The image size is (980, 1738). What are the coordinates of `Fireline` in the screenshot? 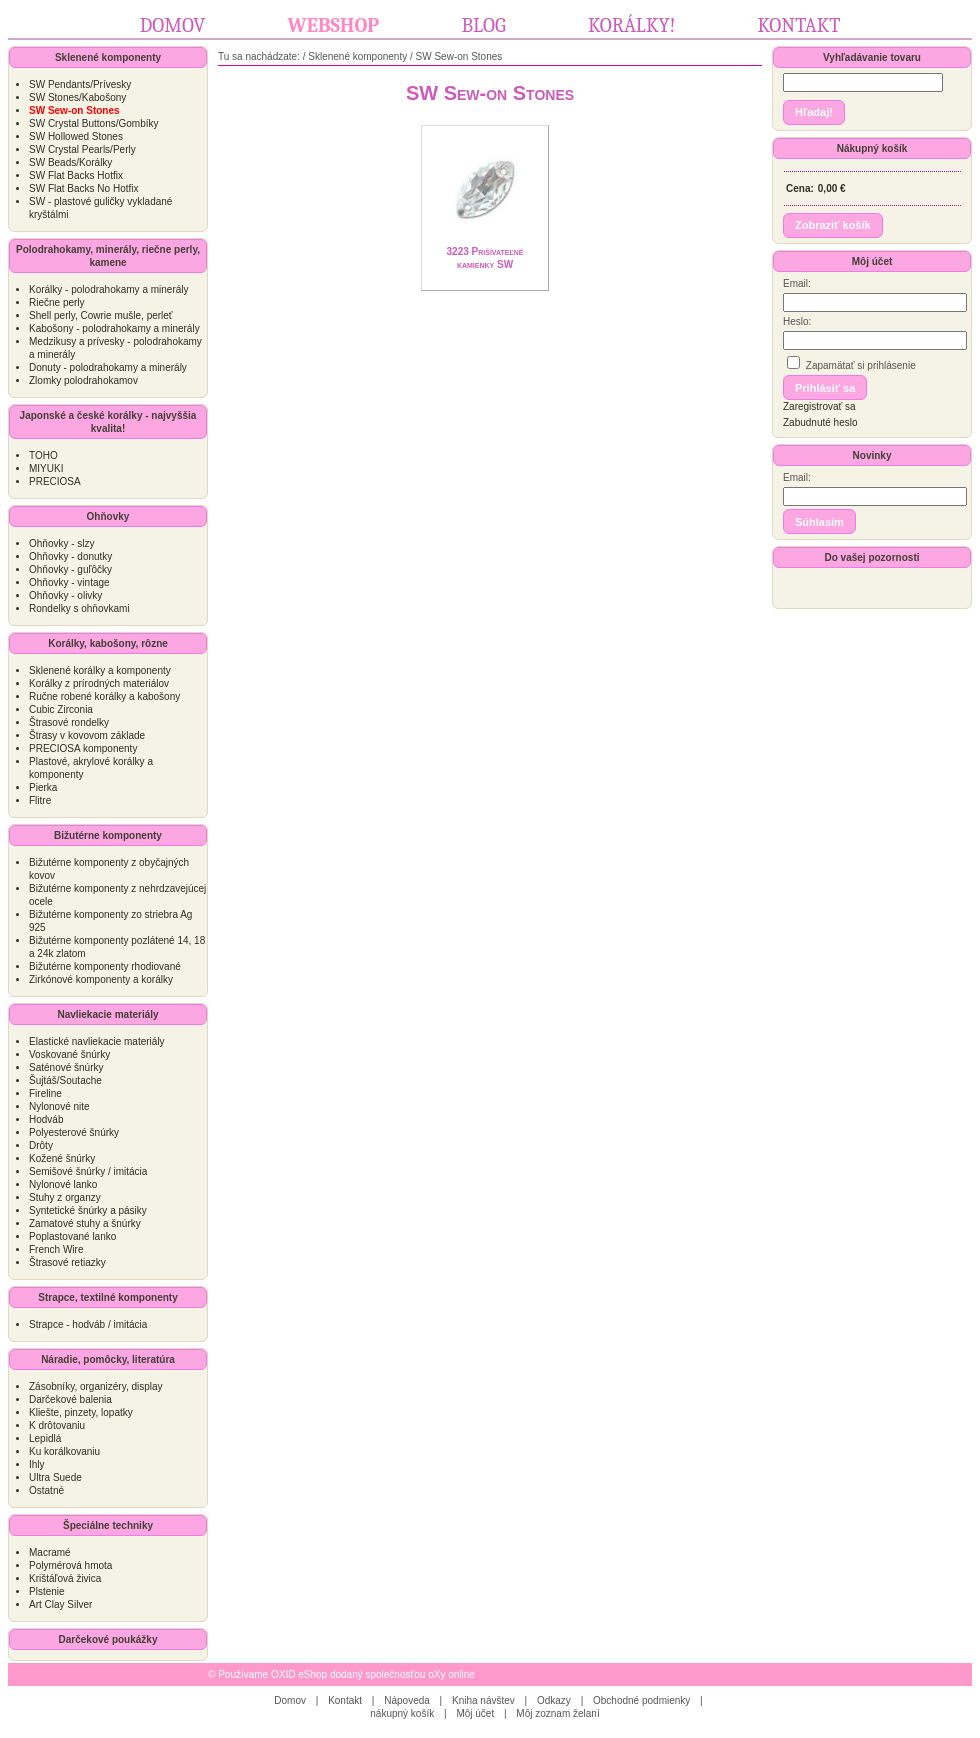 It's located at (45, 1093).